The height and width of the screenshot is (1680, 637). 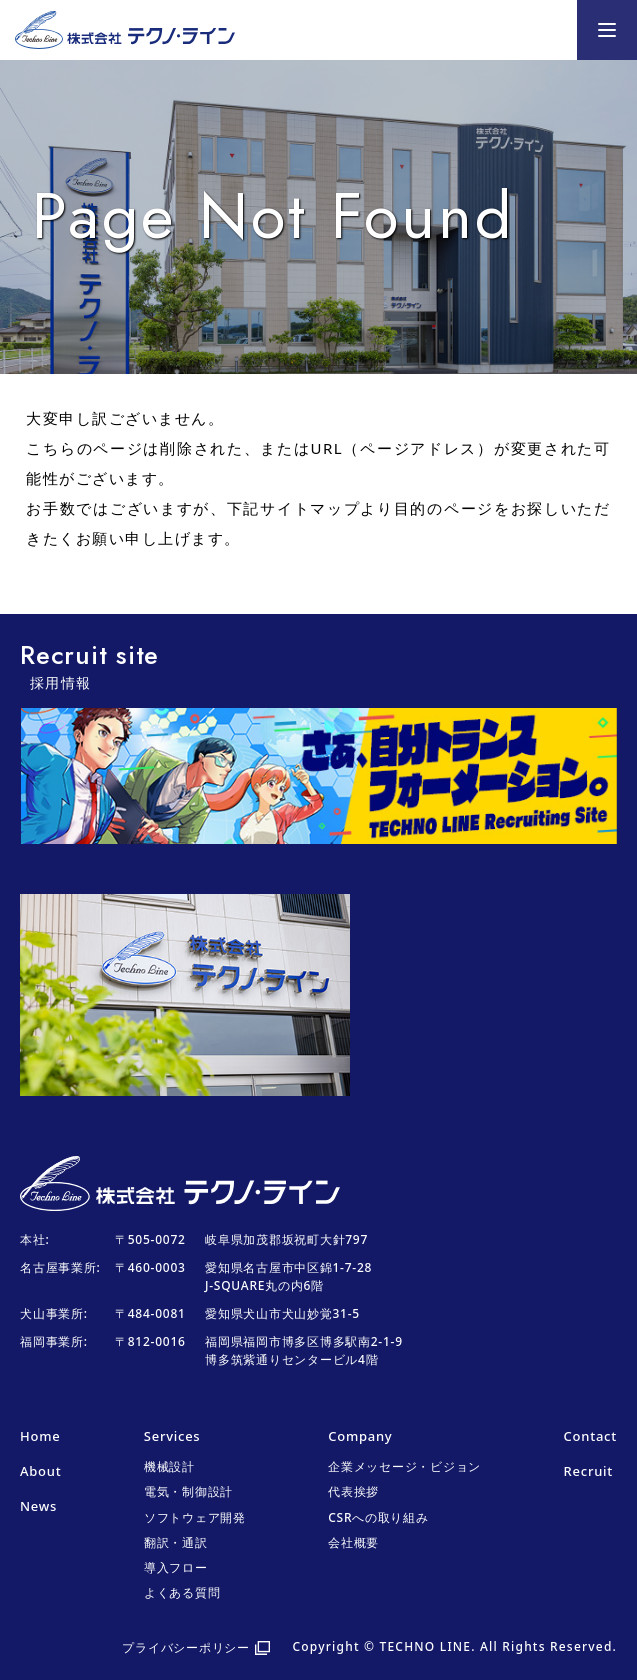 I want to click on CSRへの取り組み, so click(x=378, y=1517).